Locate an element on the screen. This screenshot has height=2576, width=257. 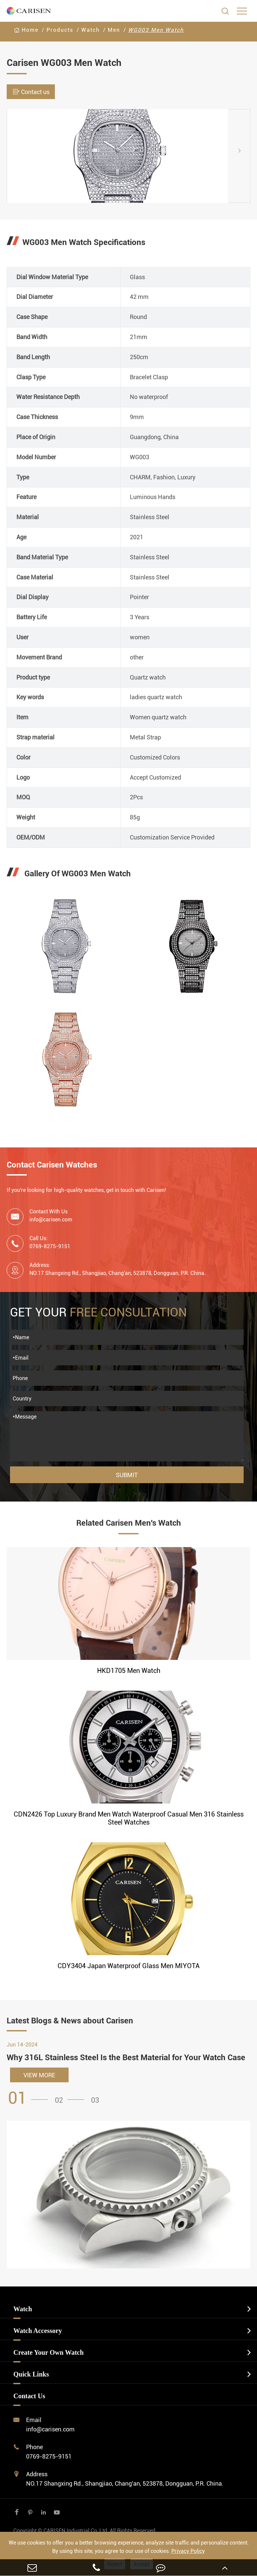
WG003 Men Watch is located at coordinates (156, 30).